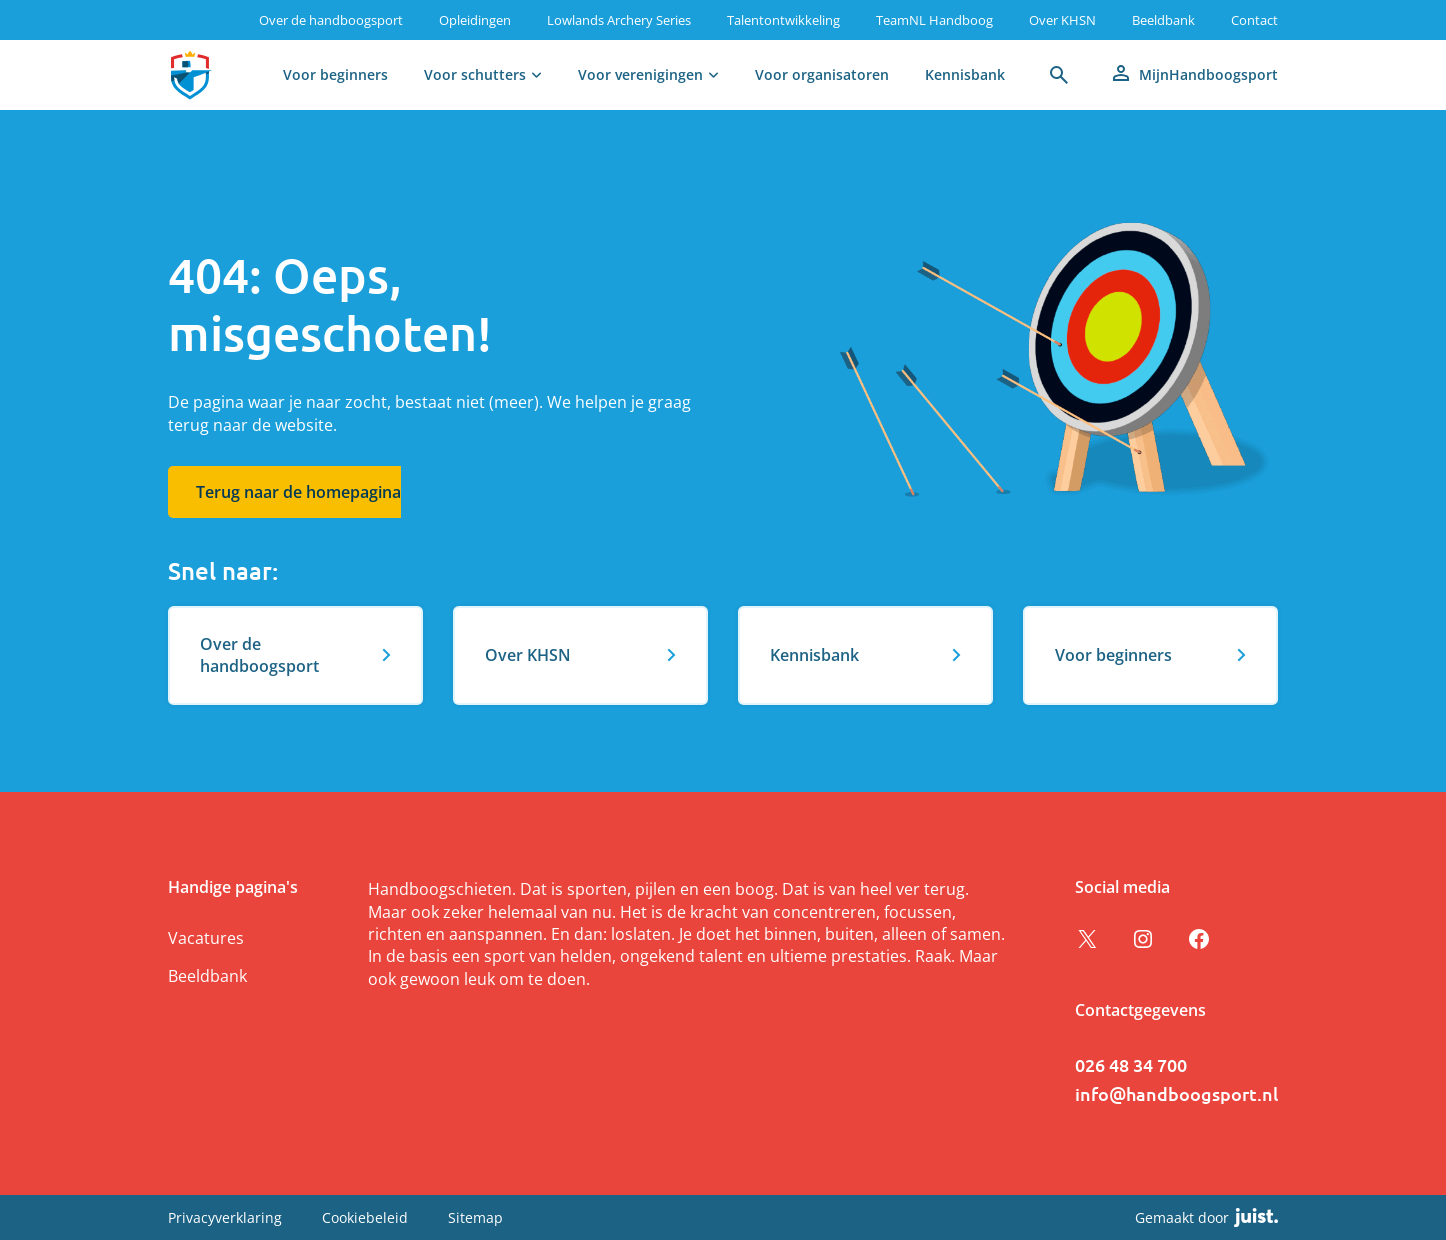 Image resolution: width=1446 pixels, height=1240 pixels. Describe the element at coordinates (1254, 20) in the screenshot. I see `Contact` at that location.